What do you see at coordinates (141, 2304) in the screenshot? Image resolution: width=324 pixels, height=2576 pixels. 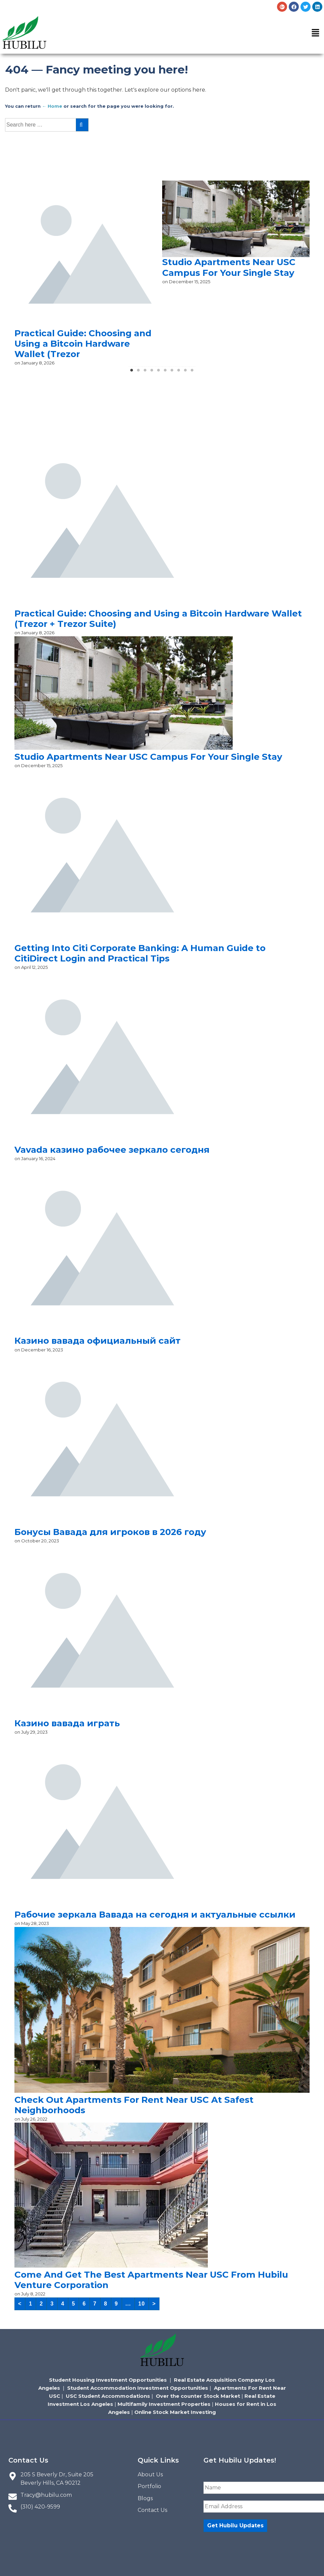 I see `10` at bounding box center [141, 2304].